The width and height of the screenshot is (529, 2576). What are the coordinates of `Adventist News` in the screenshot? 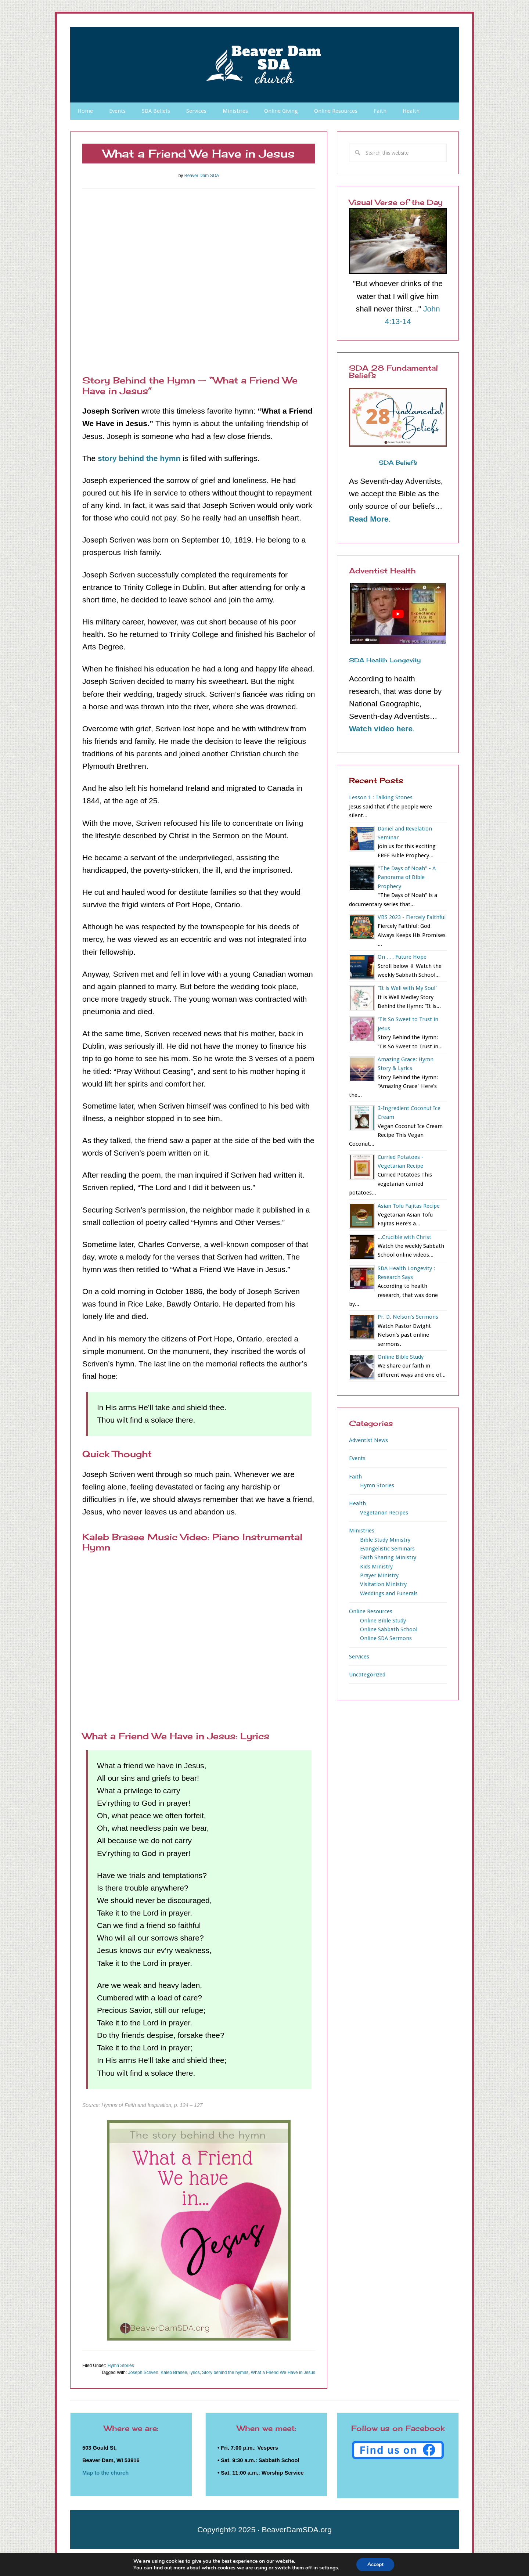 It's located at (368, 1440).